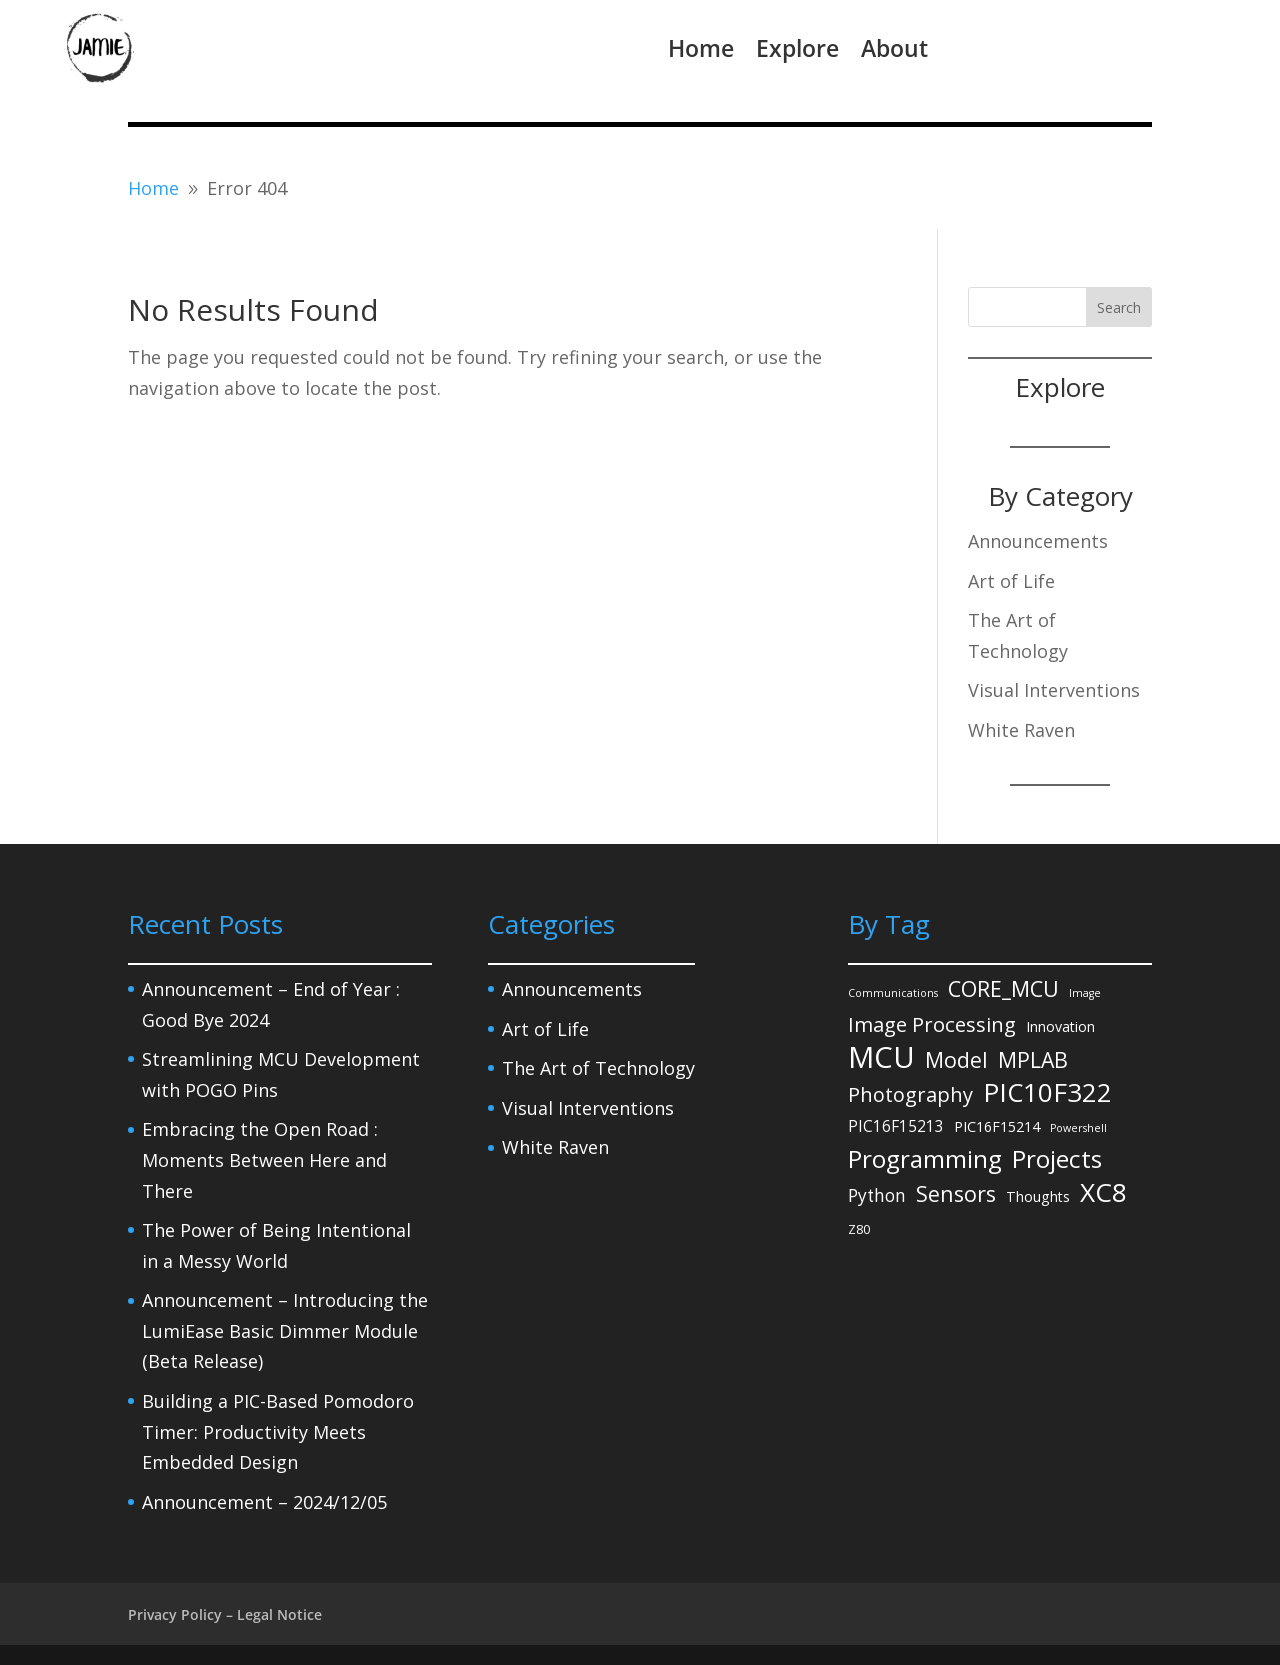 This screenshot has width=1280, height=1665. I want to click on Projects [Projects (27 items)], so click(1057, 1159).